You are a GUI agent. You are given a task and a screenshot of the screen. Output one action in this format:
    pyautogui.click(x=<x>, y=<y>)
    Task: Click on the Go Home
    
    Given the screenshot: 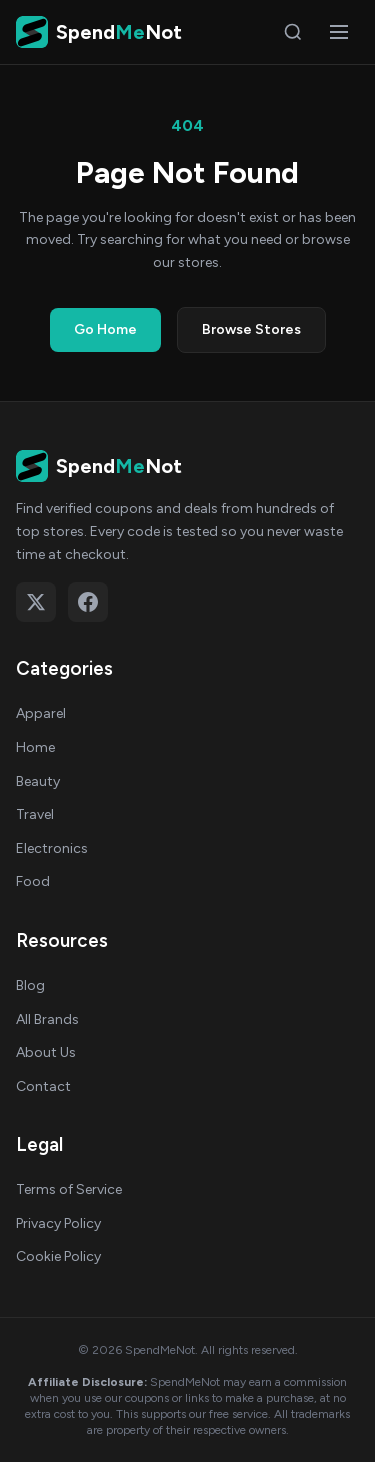 What is the action you would take?
    pyautogui.click(x=105, y=329)
    